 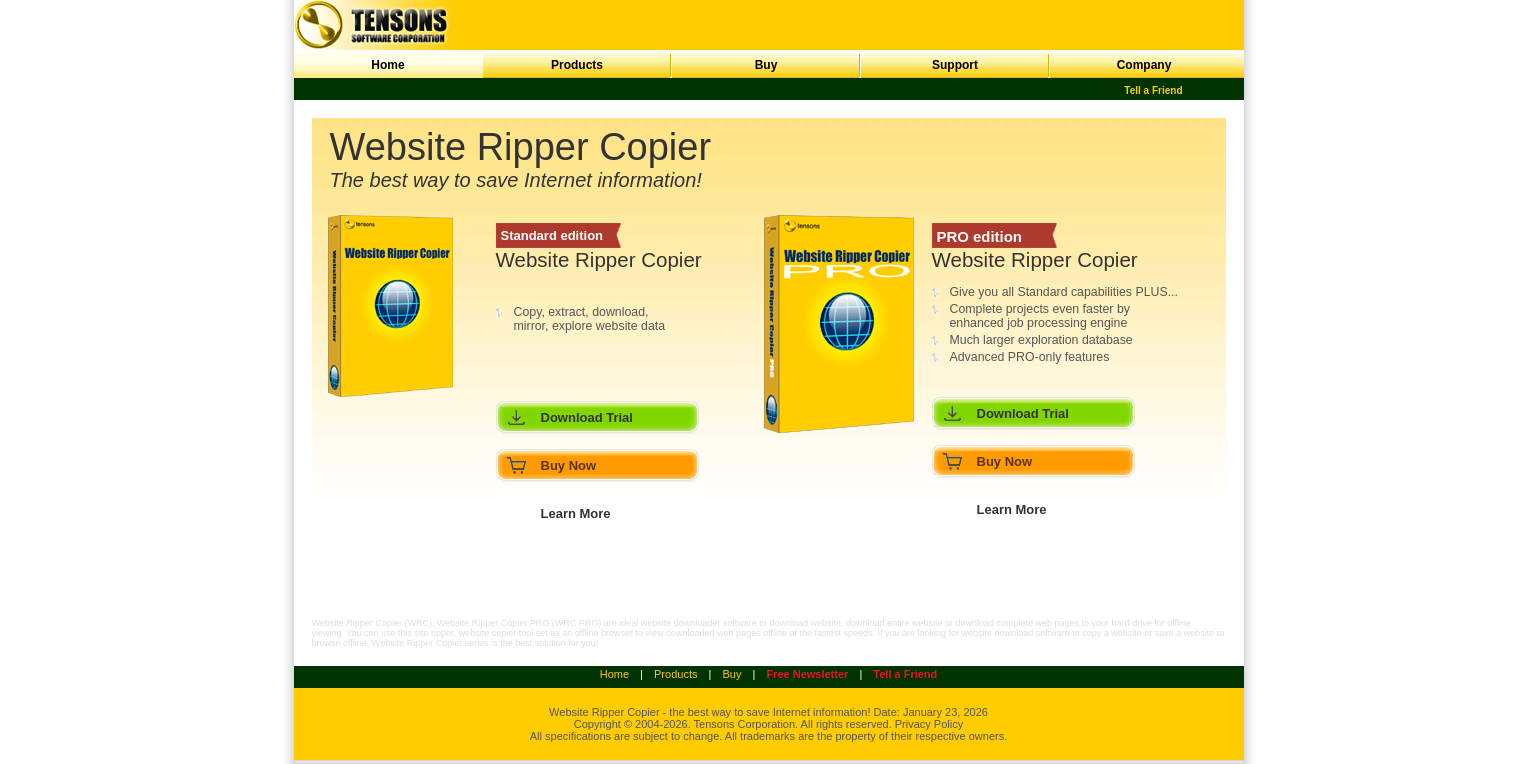 What do you see at coordinates (1144, 65) in the screenshot?
I see `Company` at bounding box center [1144, 65].